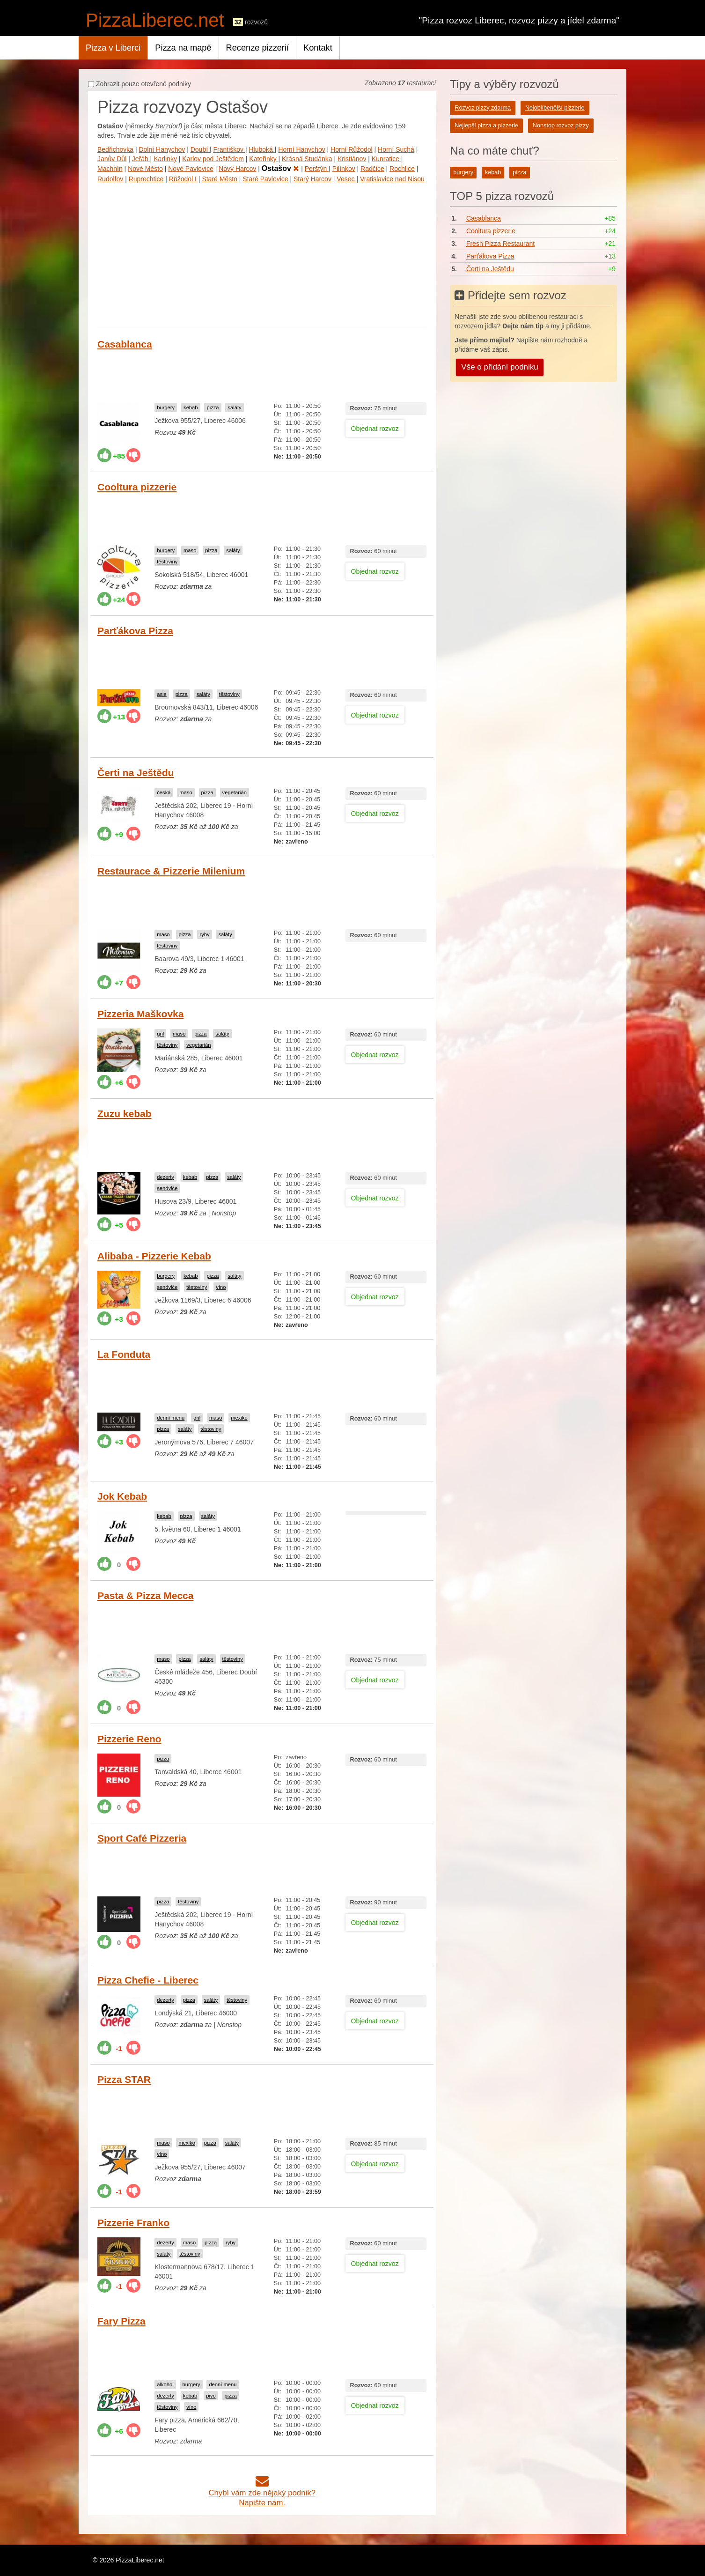 The width and height of the screenshot is (705, 2576). I want to click on Ostašov, so click(281, 168).